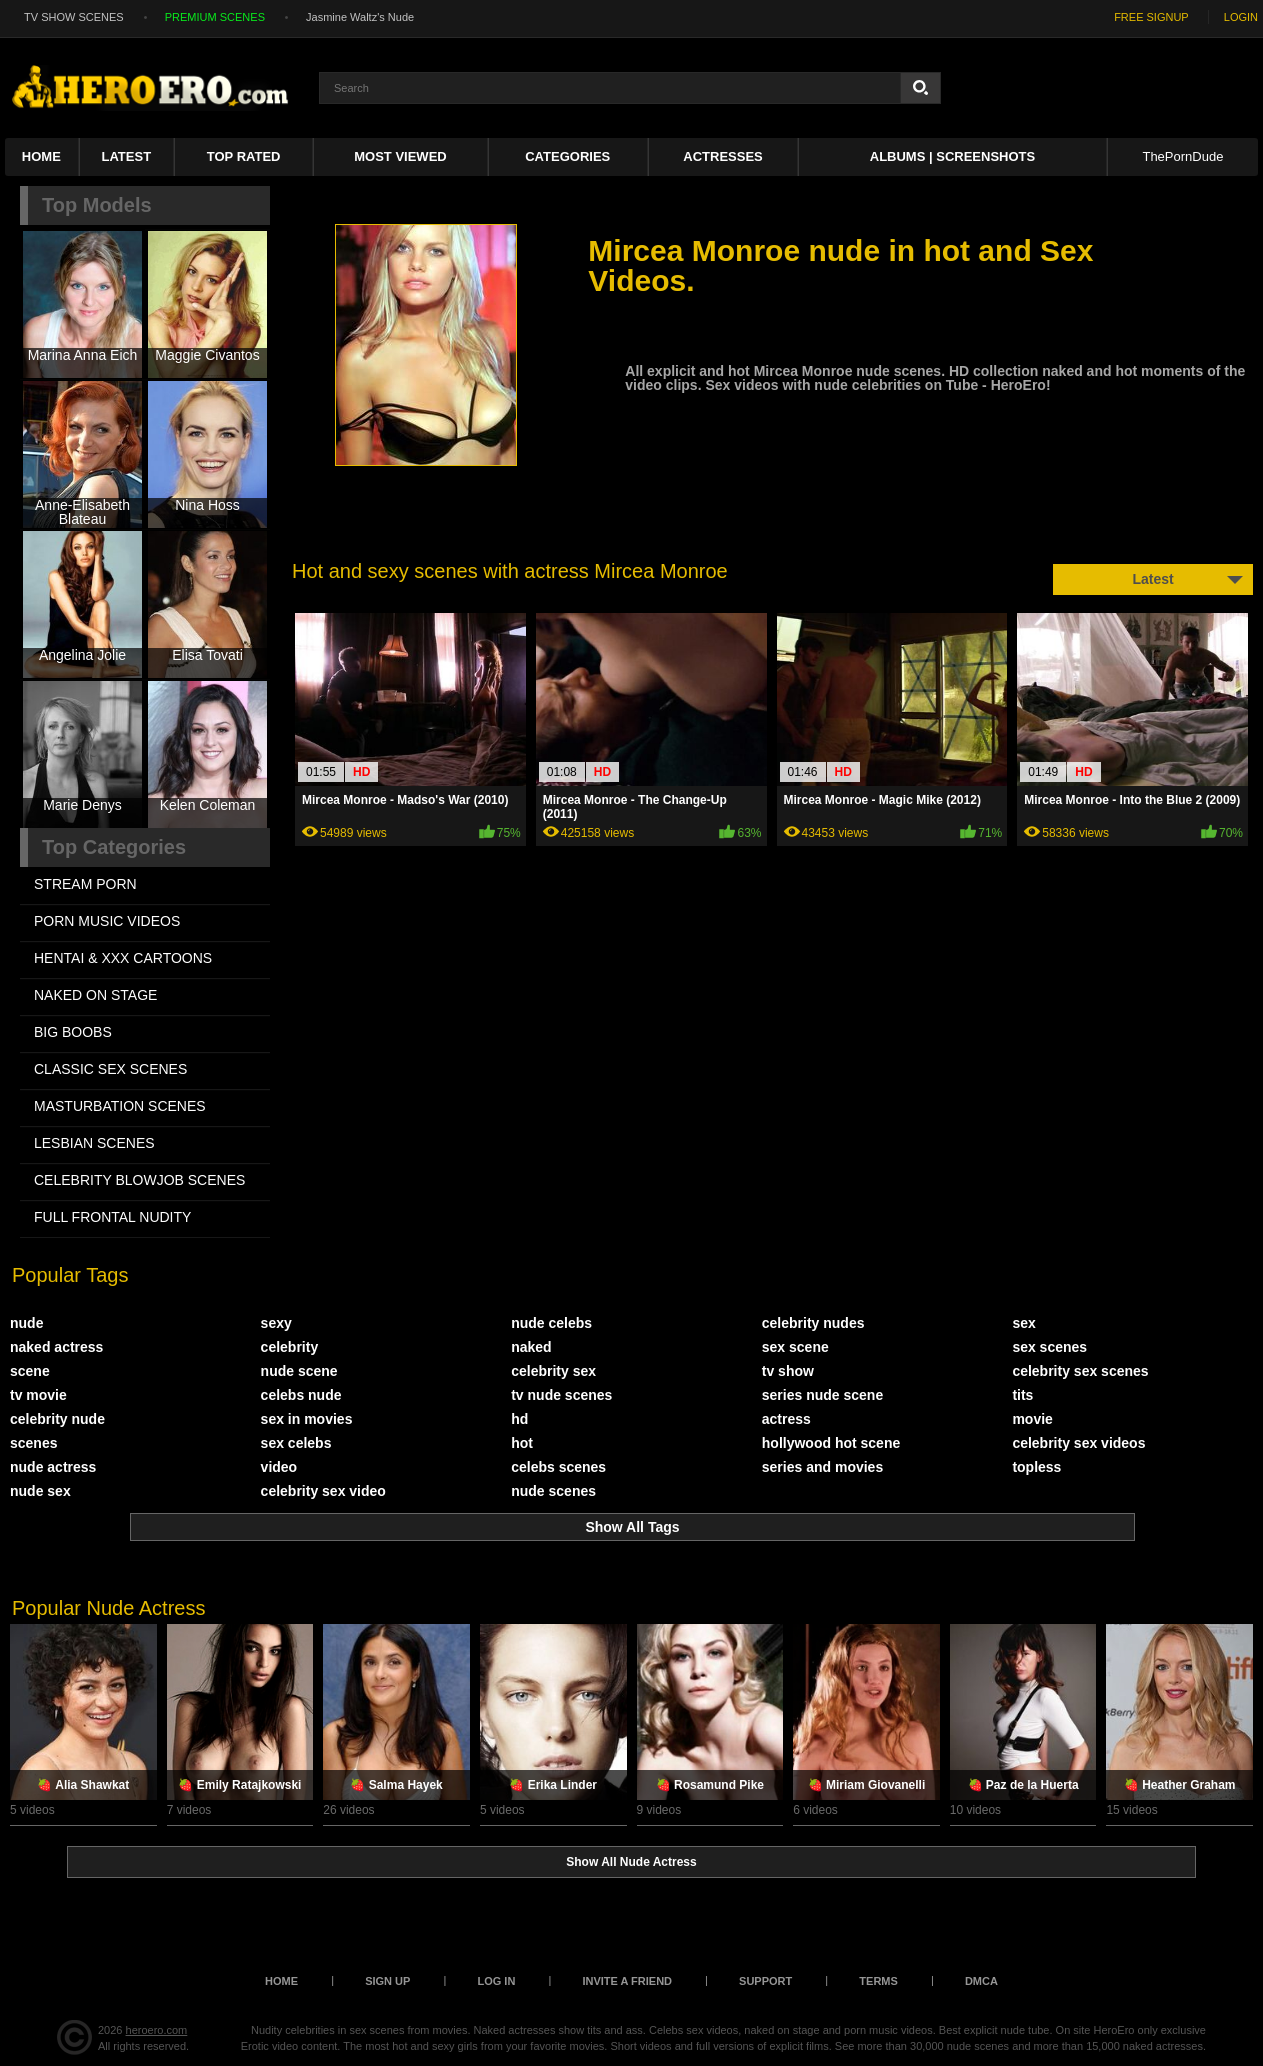 Image resolution: width=1263 pixels, height=2066 pixels. What do you see at coordinates (952, 156) in the screenshot?
I see `Albums | Screenshots` at bounding box center [952, 156].